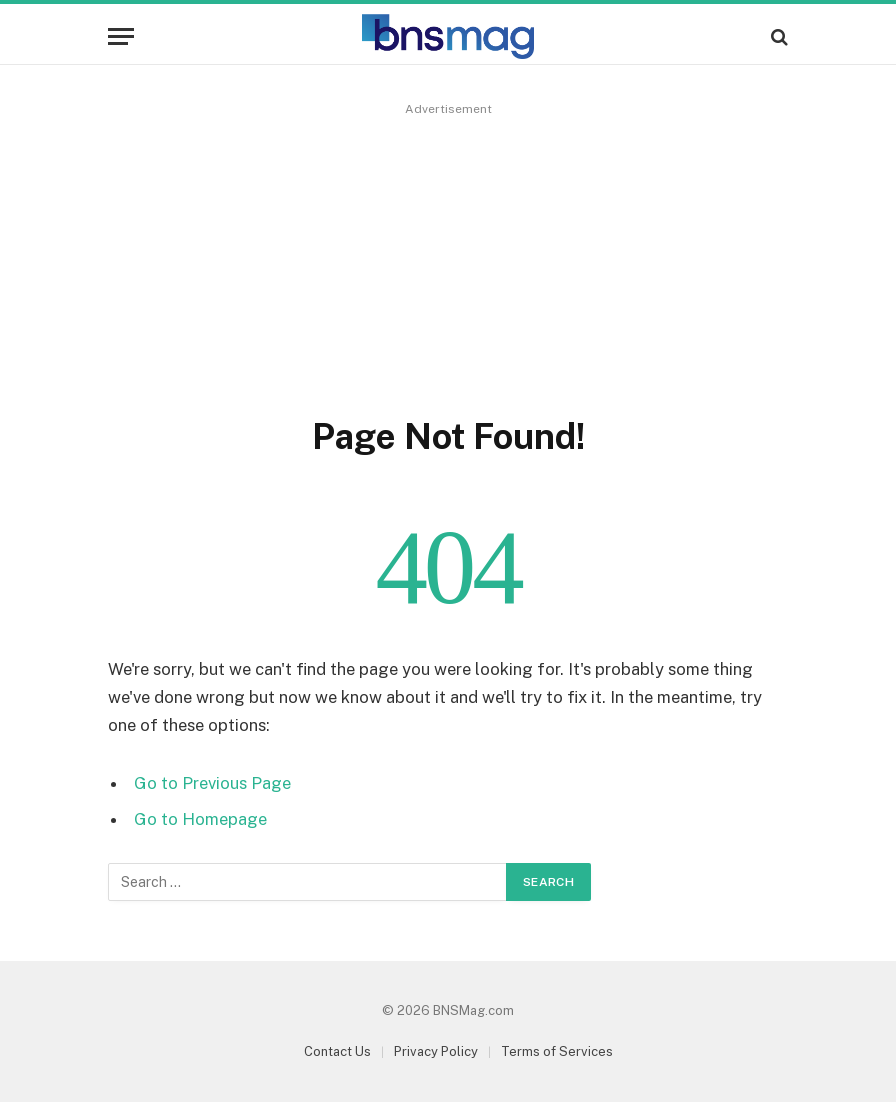  Describe the element at coordinates (212, 783) in the screenshot. I see `Go to Previous Page` at that location.